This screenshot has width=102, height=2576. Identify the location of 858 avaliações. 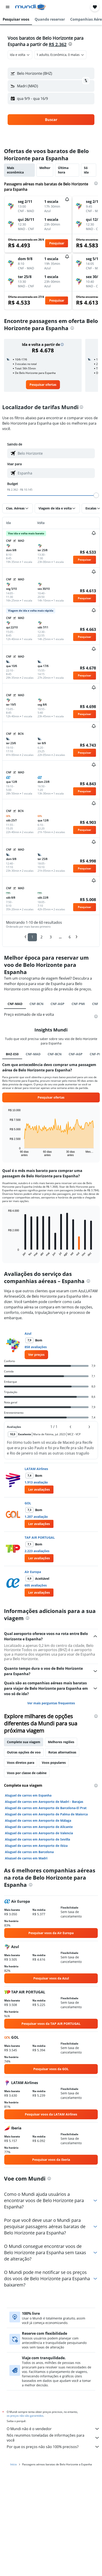
(36, 1347).